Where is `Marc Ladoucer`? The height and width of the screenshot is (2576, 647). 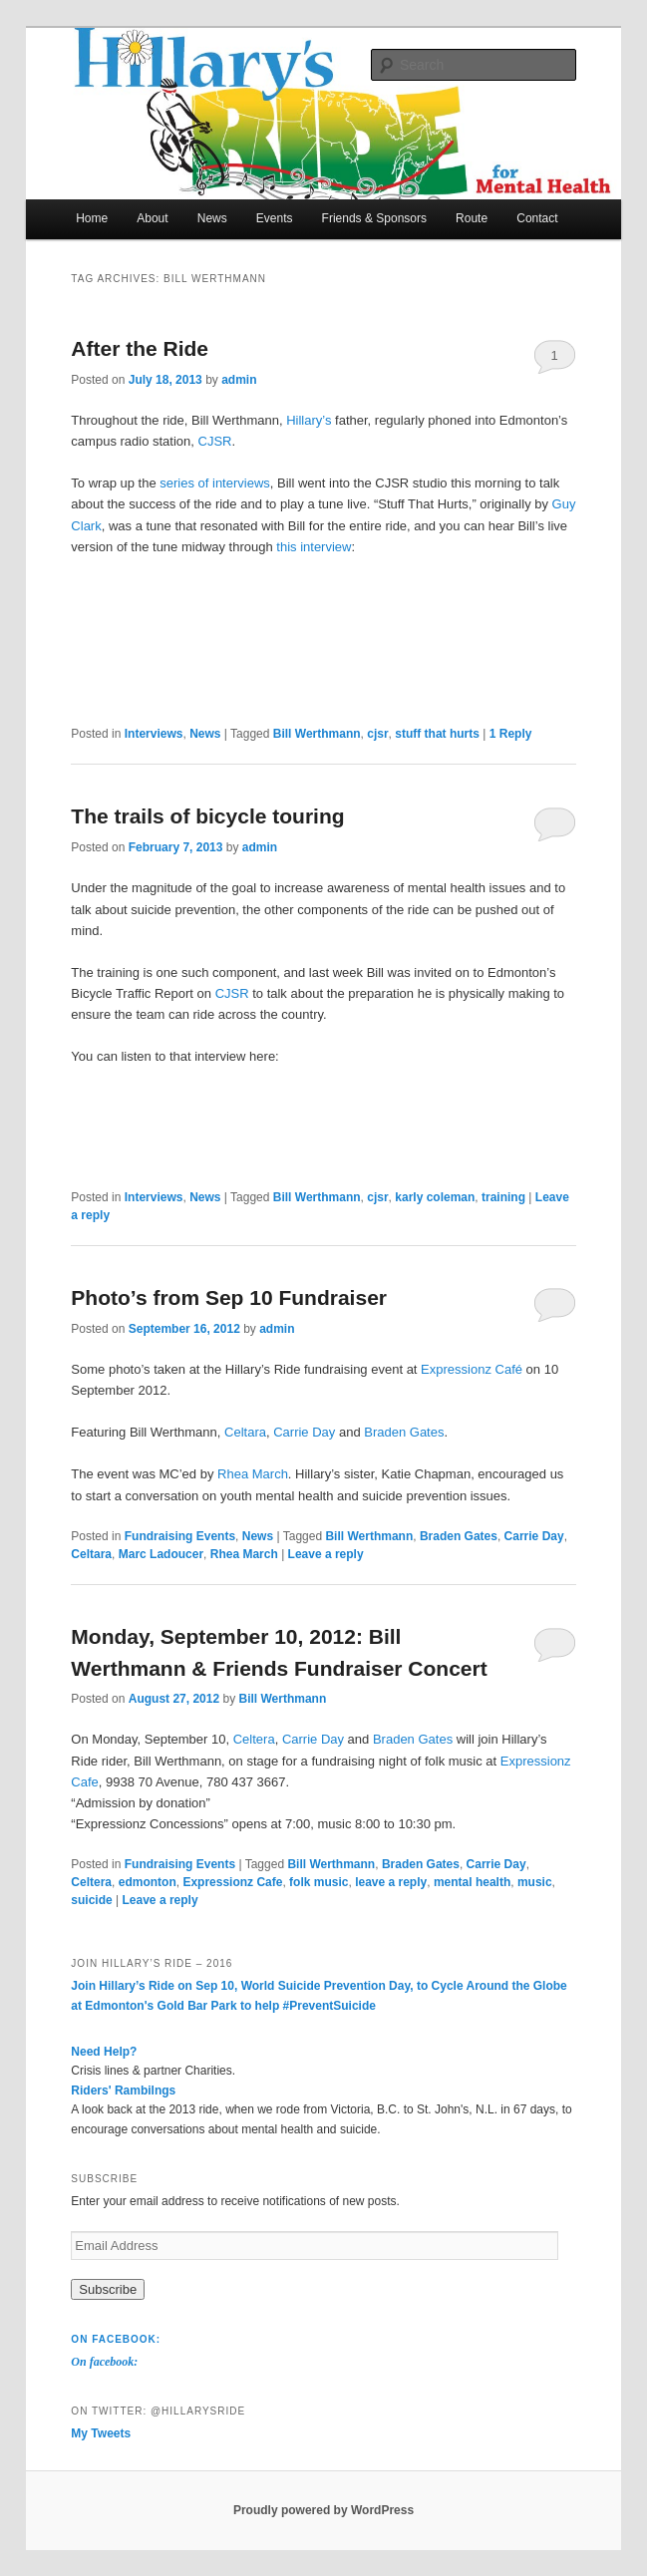 Marc Ladoucer is located at coordinates (161, 1554).